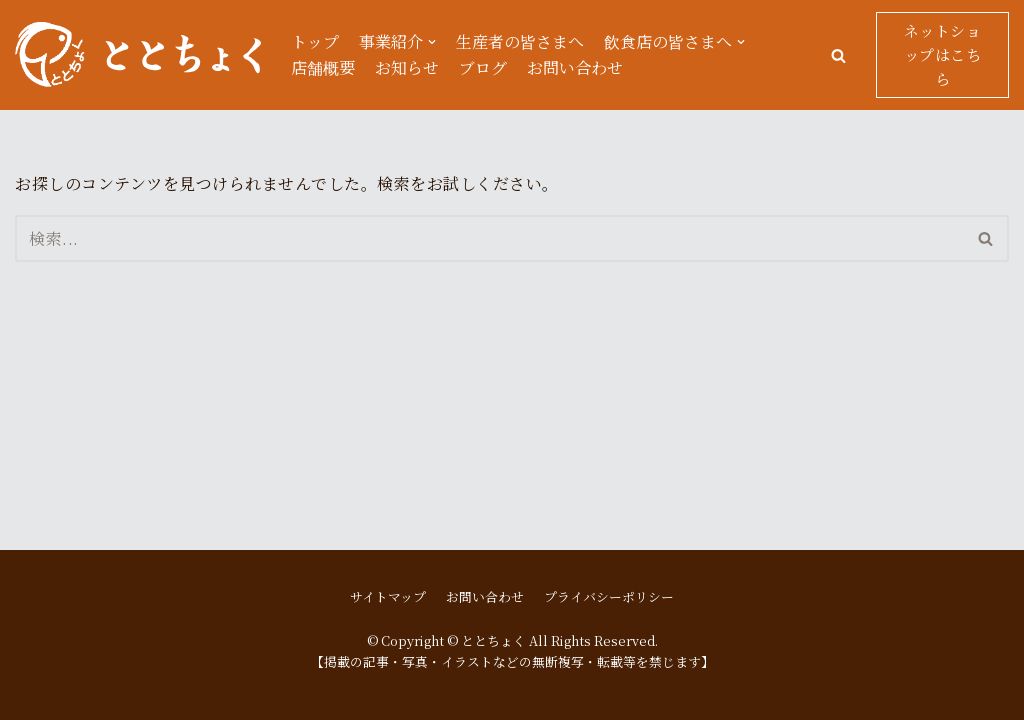  What do you see at coordinates (407, 67) in the screenshot?
I see `お知らせ` at bounding box center [407, 67].